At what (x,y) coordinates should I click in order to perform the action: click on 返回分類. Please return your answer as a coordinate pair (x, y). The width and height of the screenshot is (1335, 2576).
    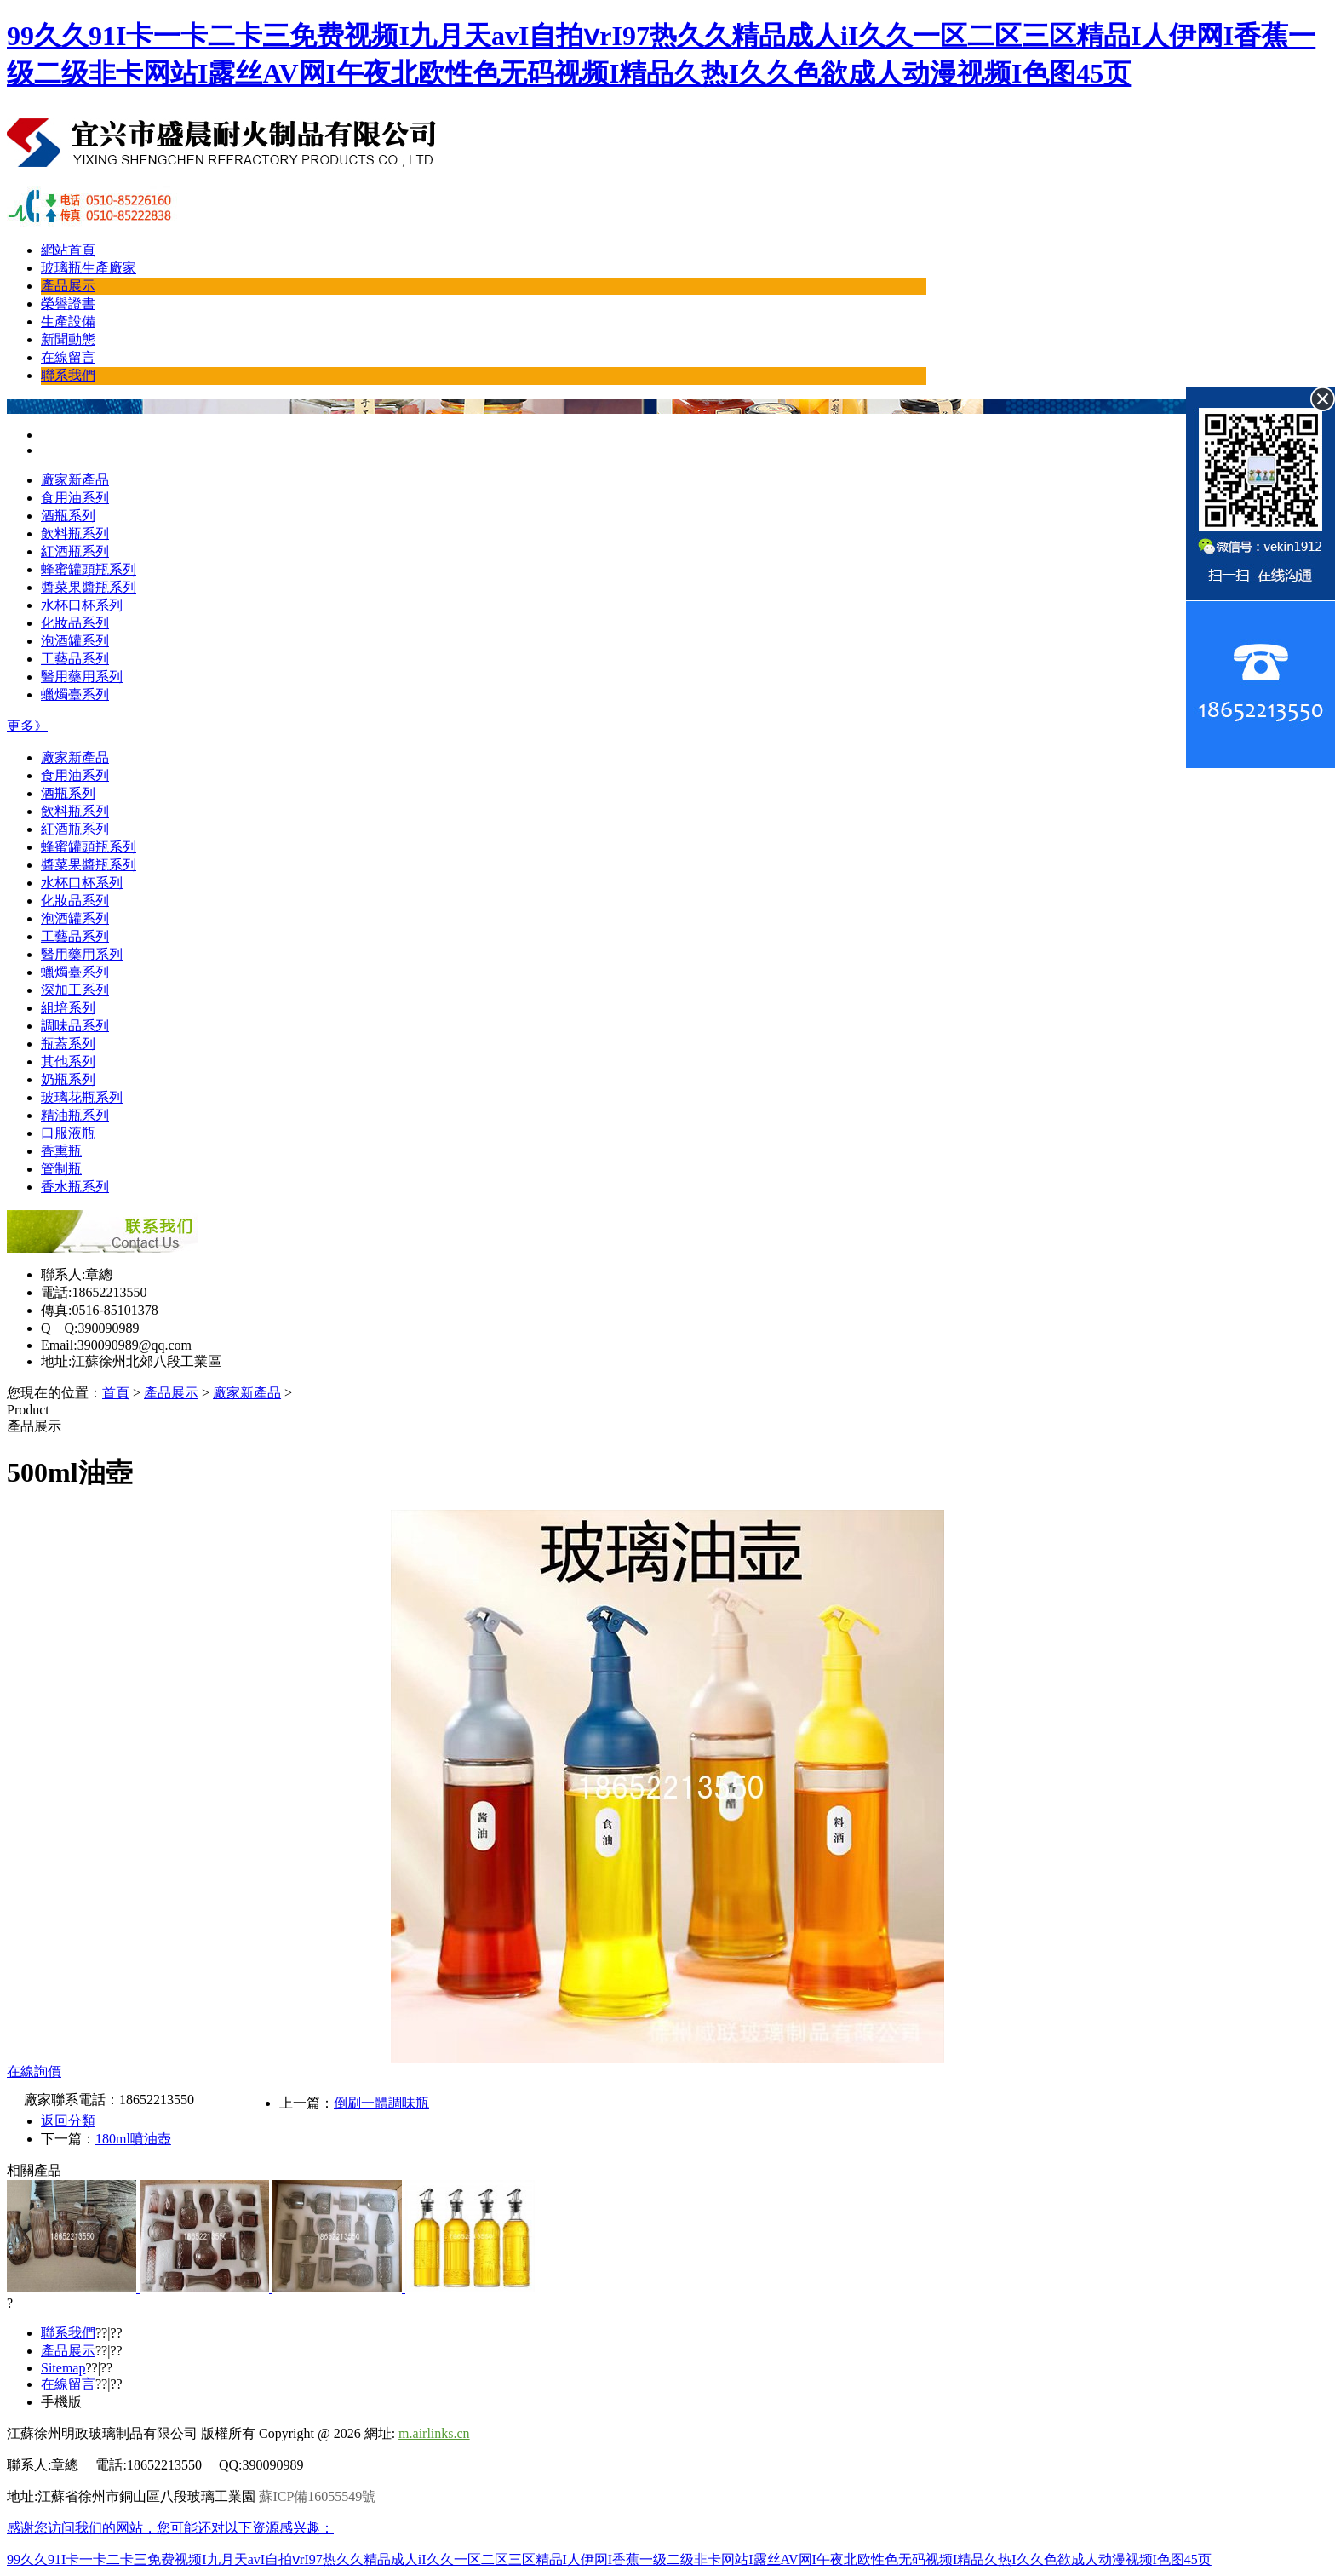
    Looking at the image, I should click on (68, 2121).